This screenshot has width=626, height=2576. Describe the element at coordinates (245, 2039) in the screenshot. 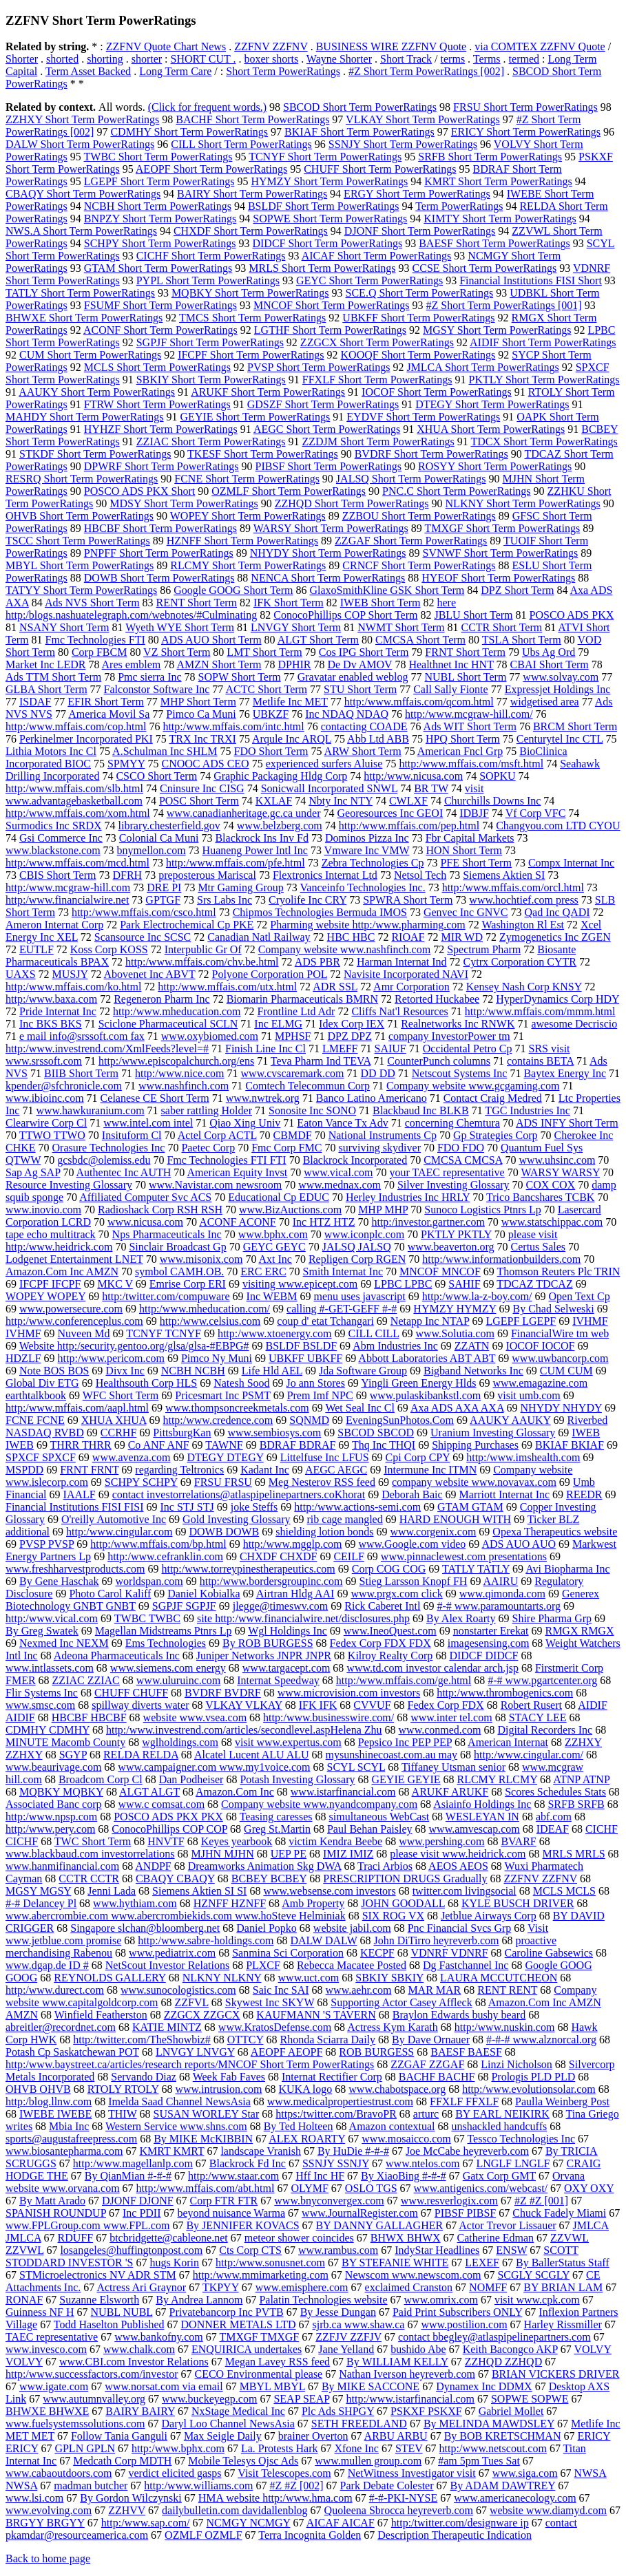

I see `OTTCY` at that location.